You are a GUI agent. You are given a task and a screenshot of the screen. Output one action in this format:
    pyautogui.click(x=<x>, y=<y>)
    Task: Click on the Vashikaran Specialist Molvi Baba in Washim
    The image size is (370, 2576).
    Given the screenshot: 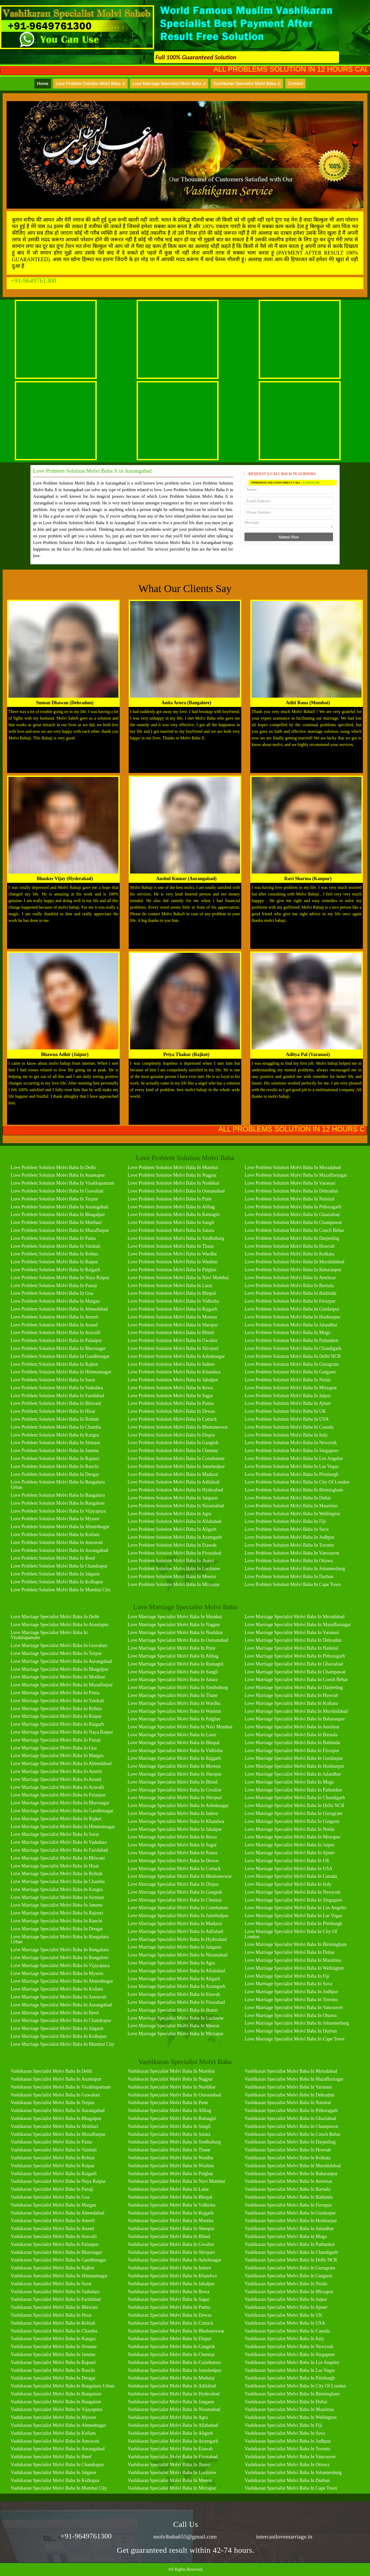 What is the action you would take?
    pyautogui.click(x=171, y=2165)
    